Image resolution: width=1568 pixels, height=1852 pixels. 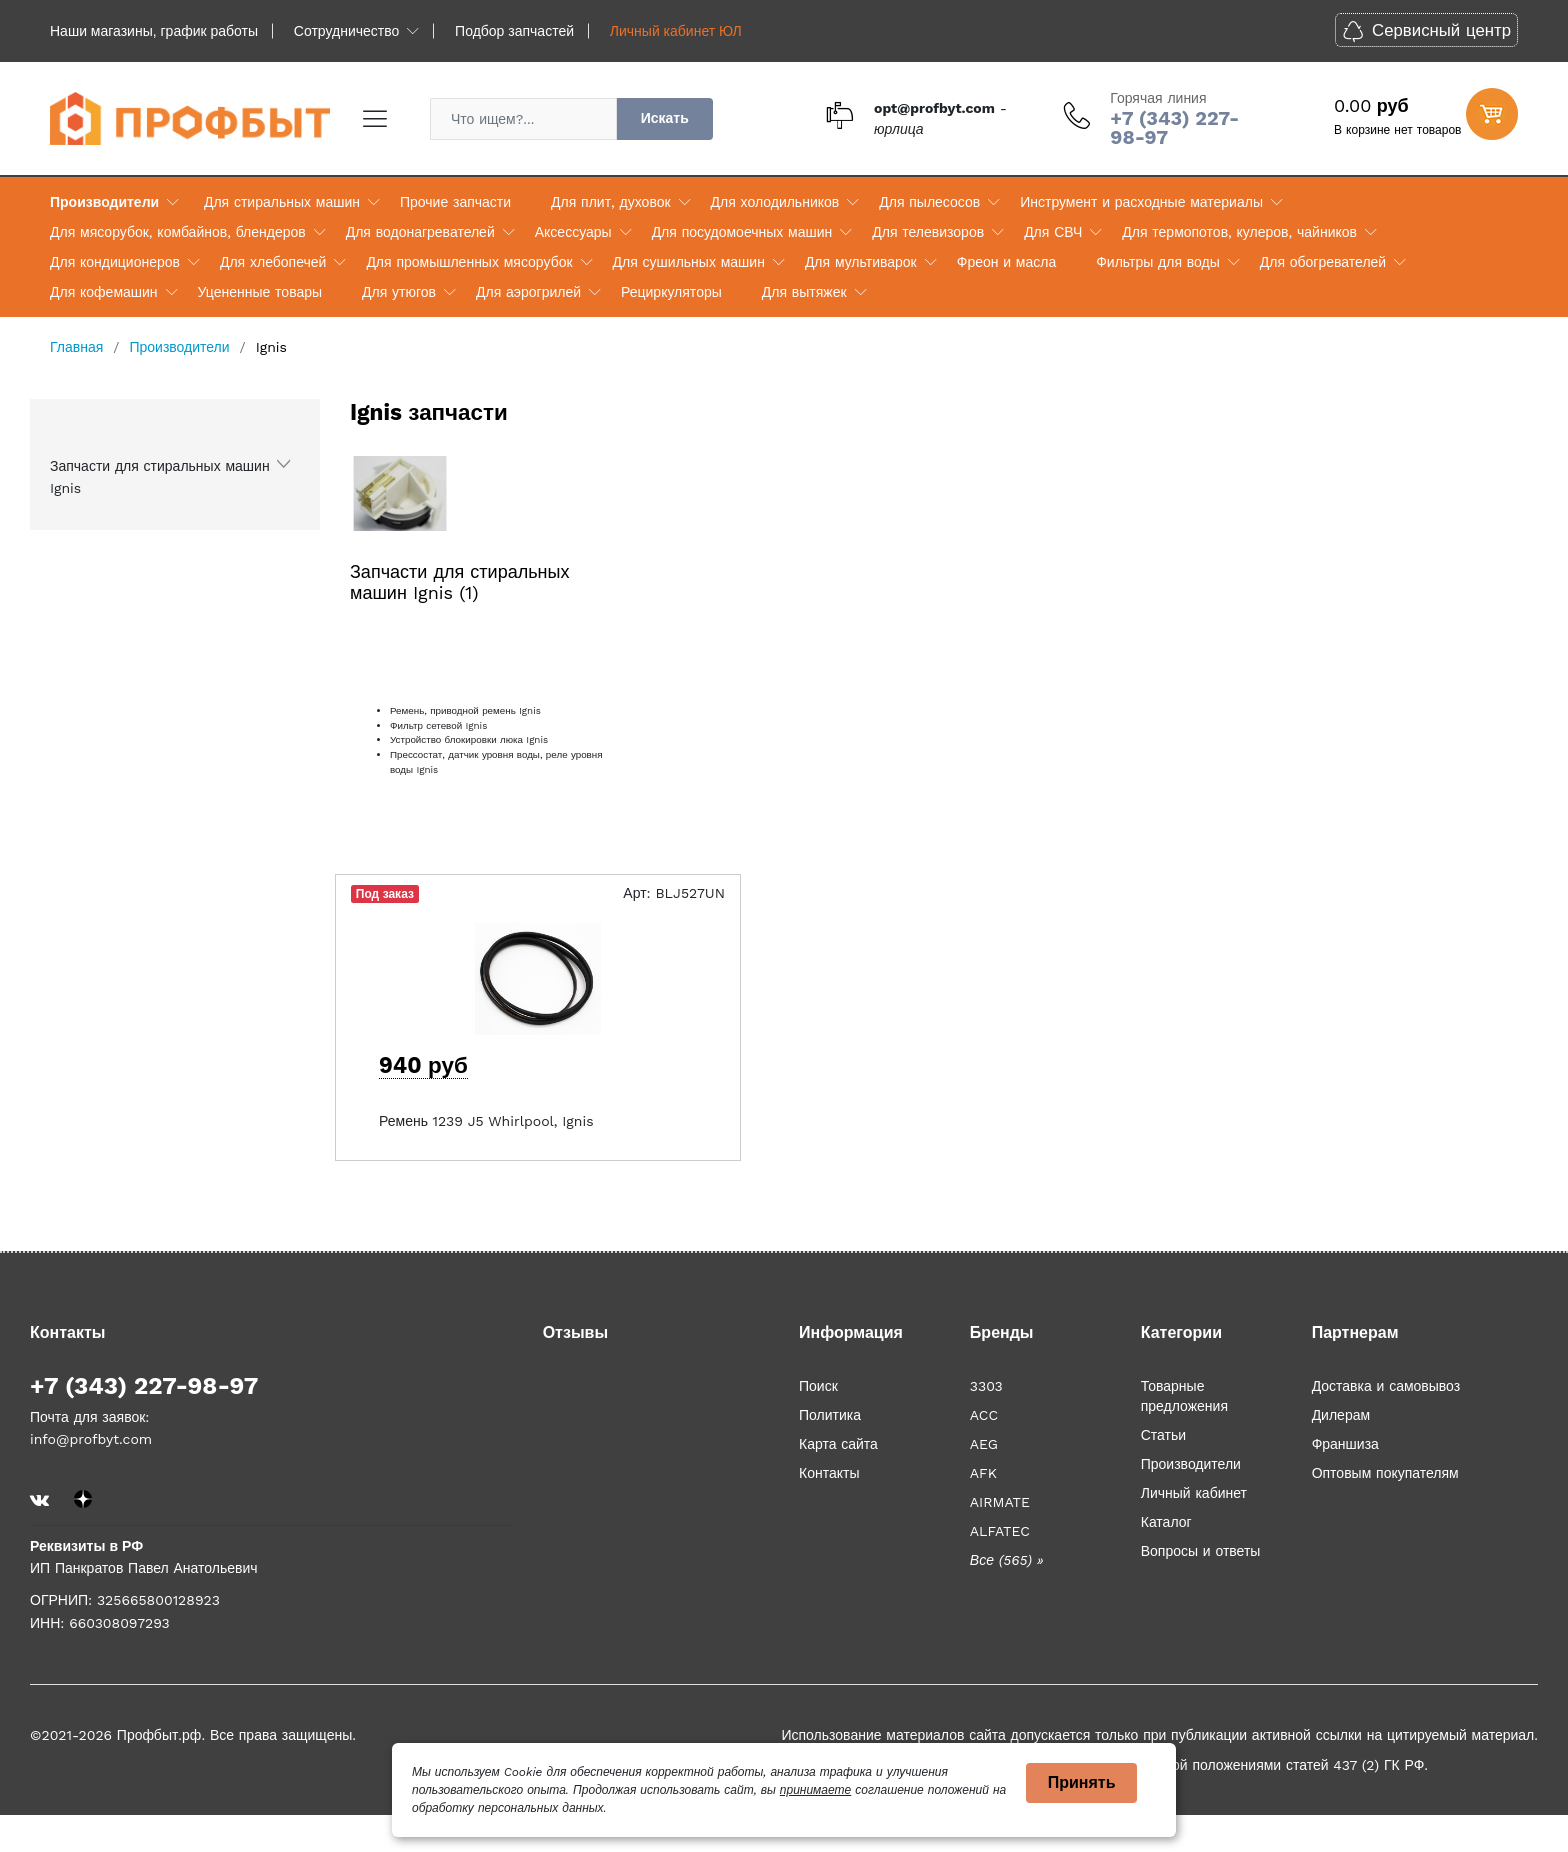 What do you see at coordinates (1006, 262) in the screenshot?
I see `Фреон и масла` at bounding box center [1006, 262].